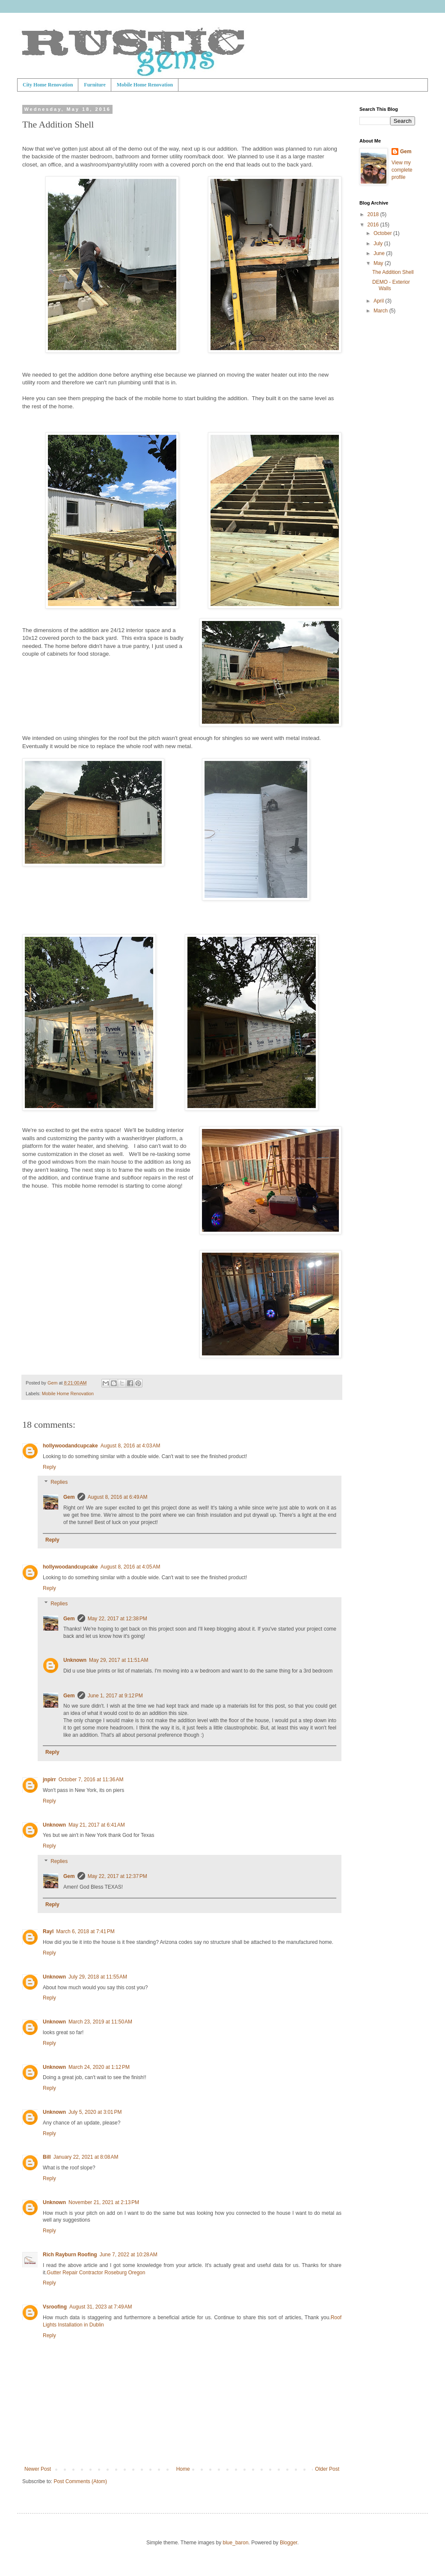  I want to click on November 21, 2021 at 2:13 PM, so click(103, 2202).